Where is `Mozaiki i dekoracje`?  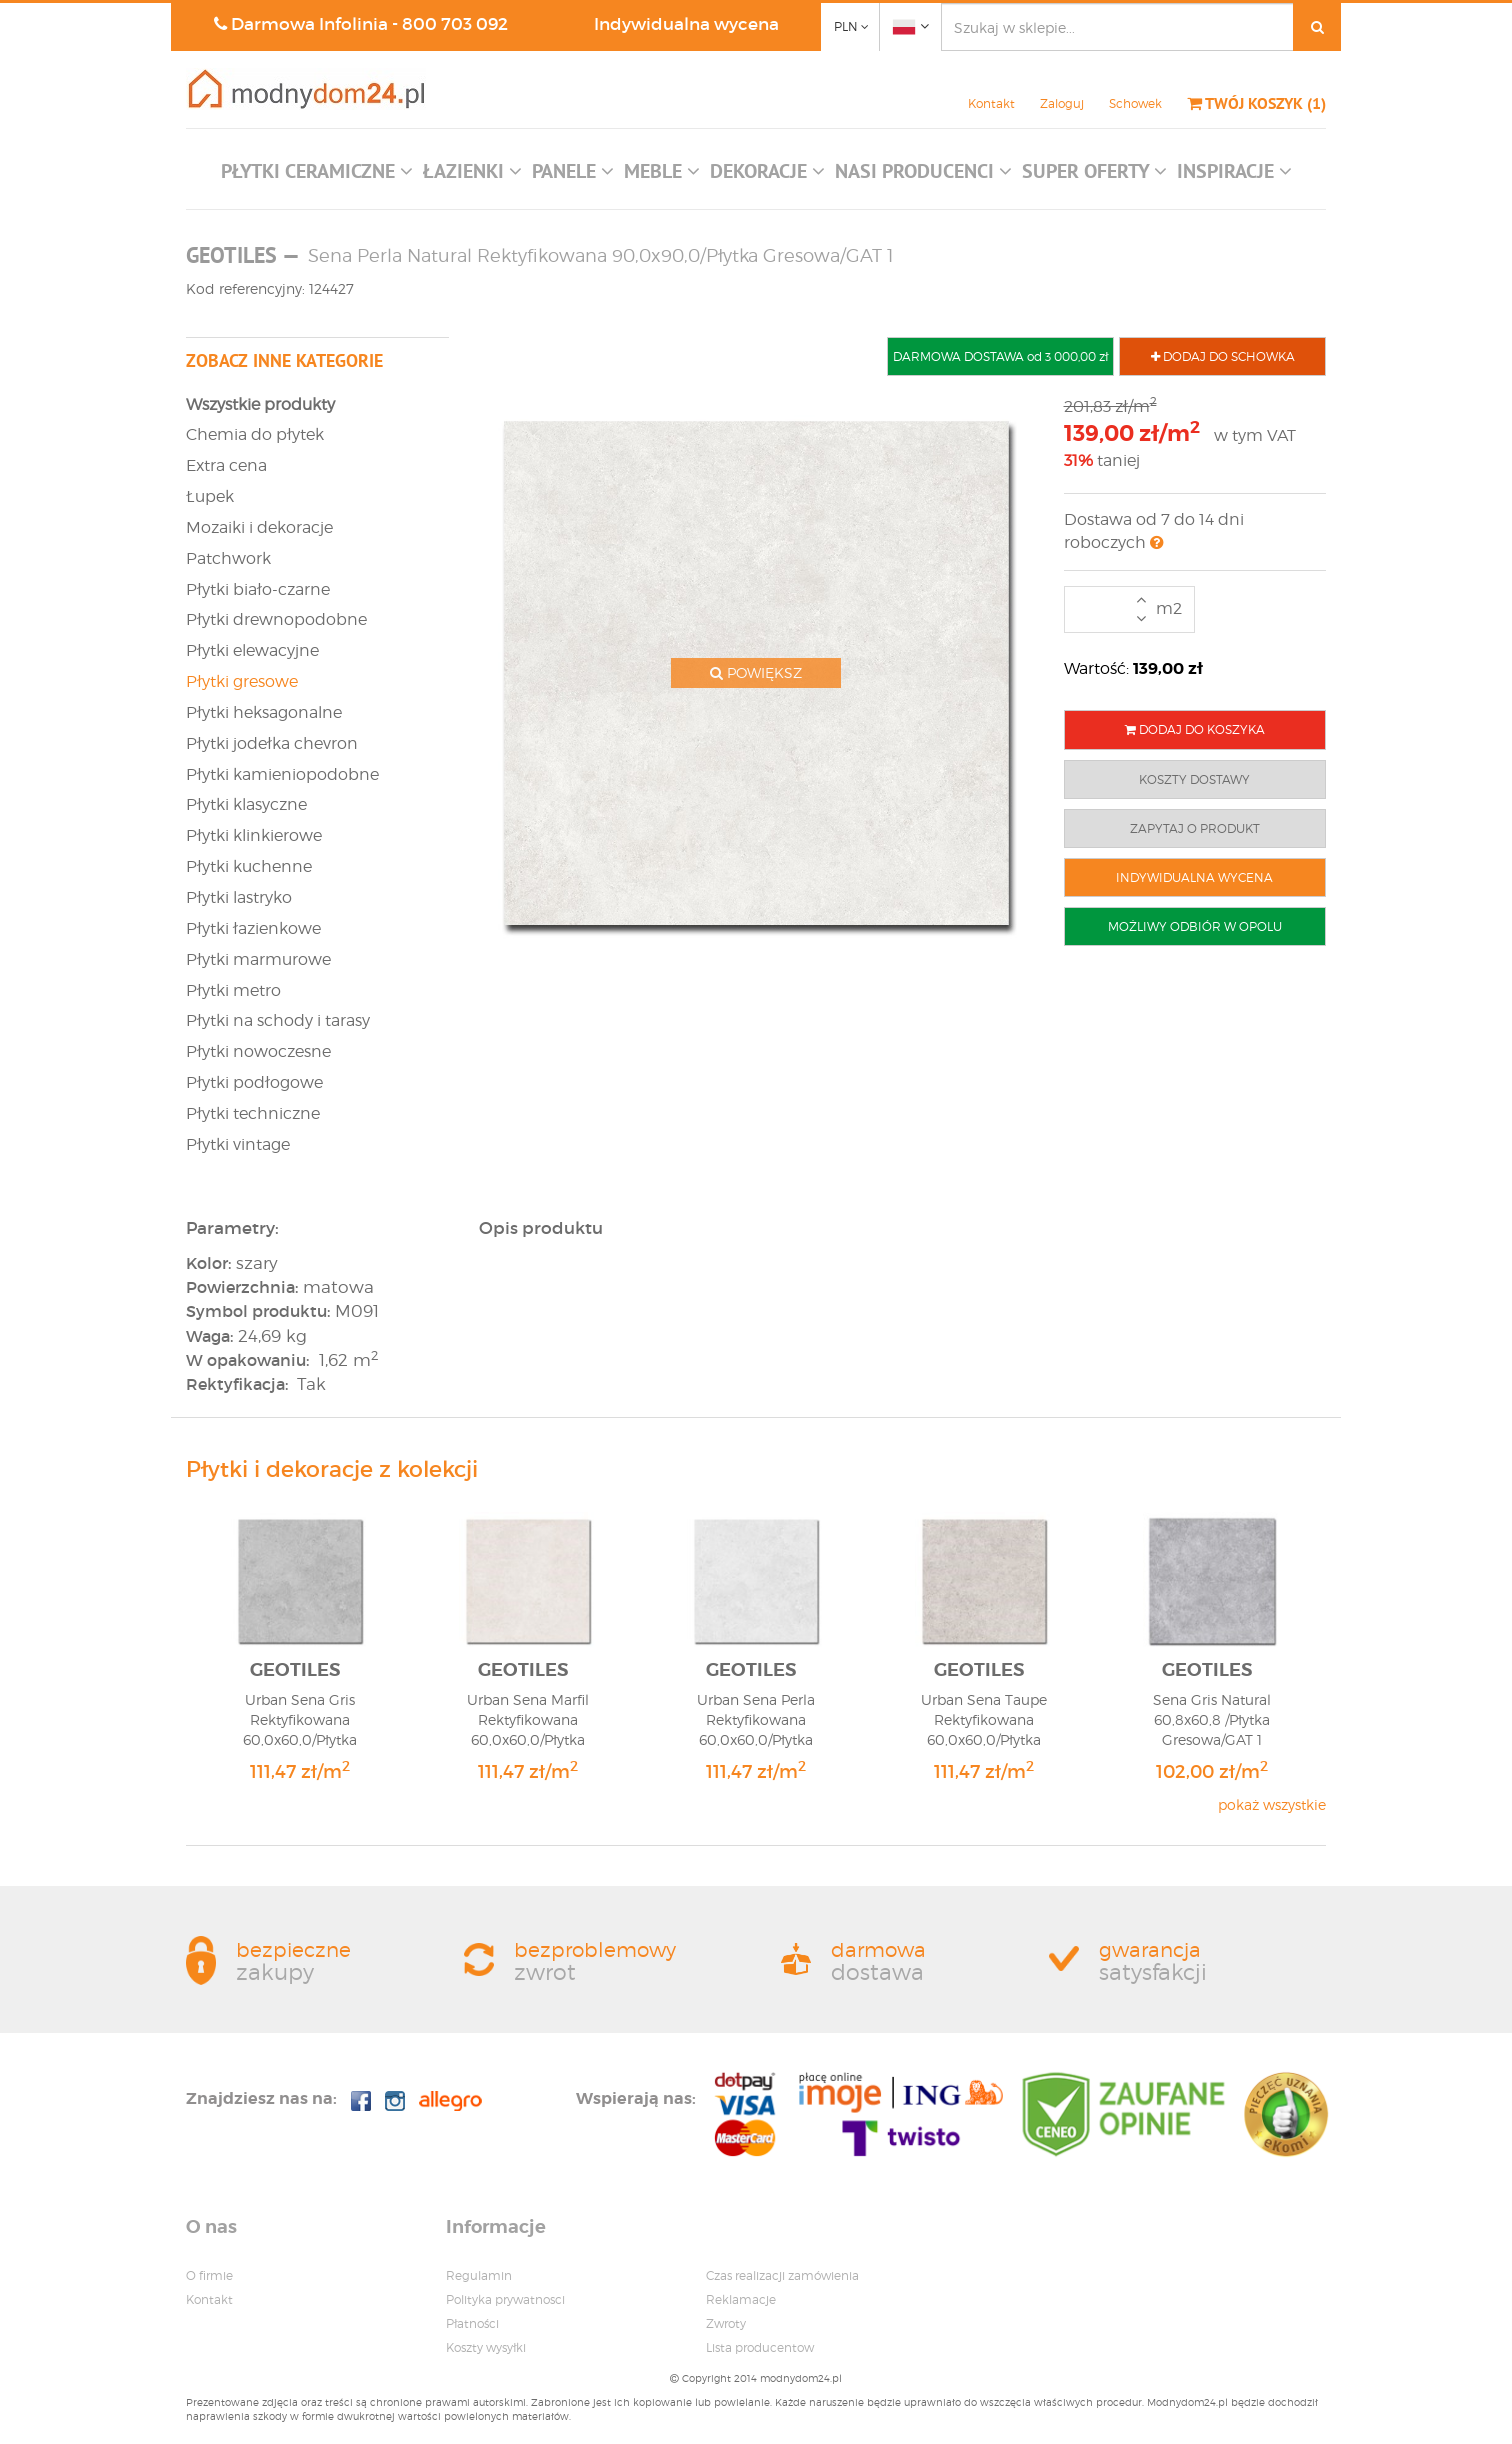
Mozaiki i dekoracje is located at coordinates (259, 527).